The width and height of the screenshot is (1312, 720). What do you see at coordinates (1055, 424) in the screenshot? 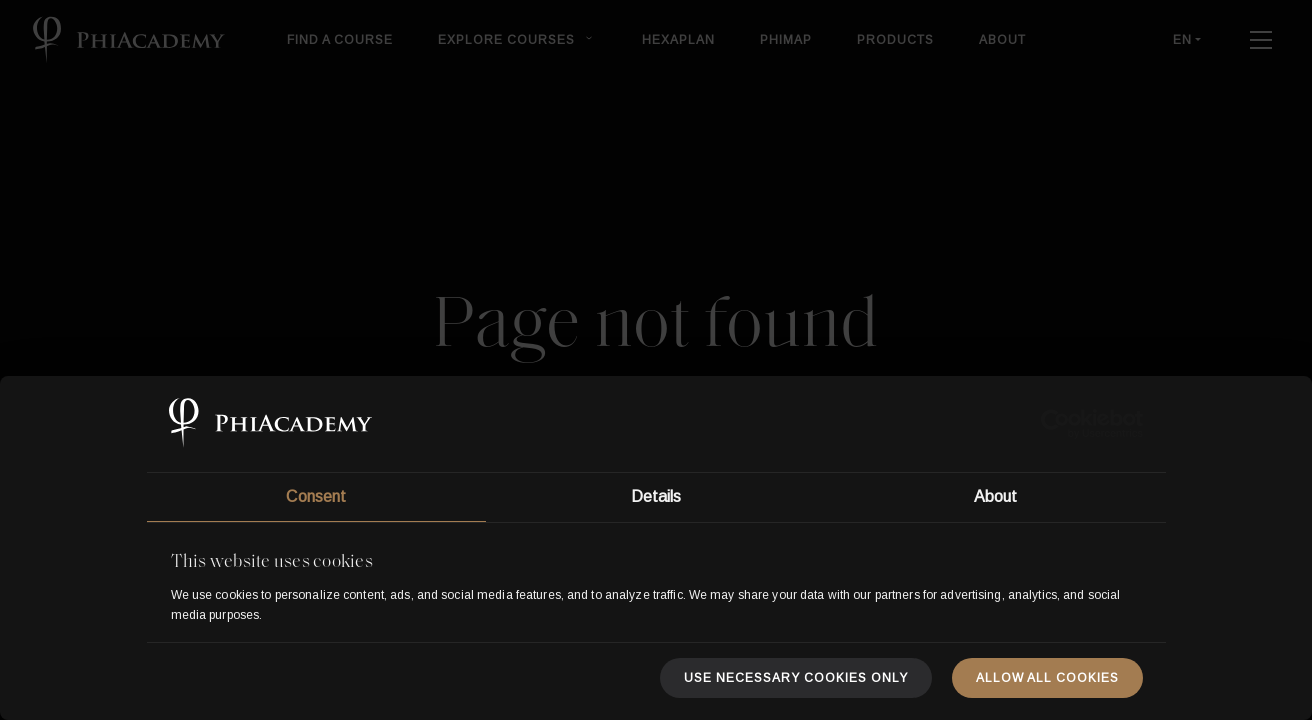
I see `[Usercentrics Cookiebot - opens in a new window]` at bounding box center [1055, 424].